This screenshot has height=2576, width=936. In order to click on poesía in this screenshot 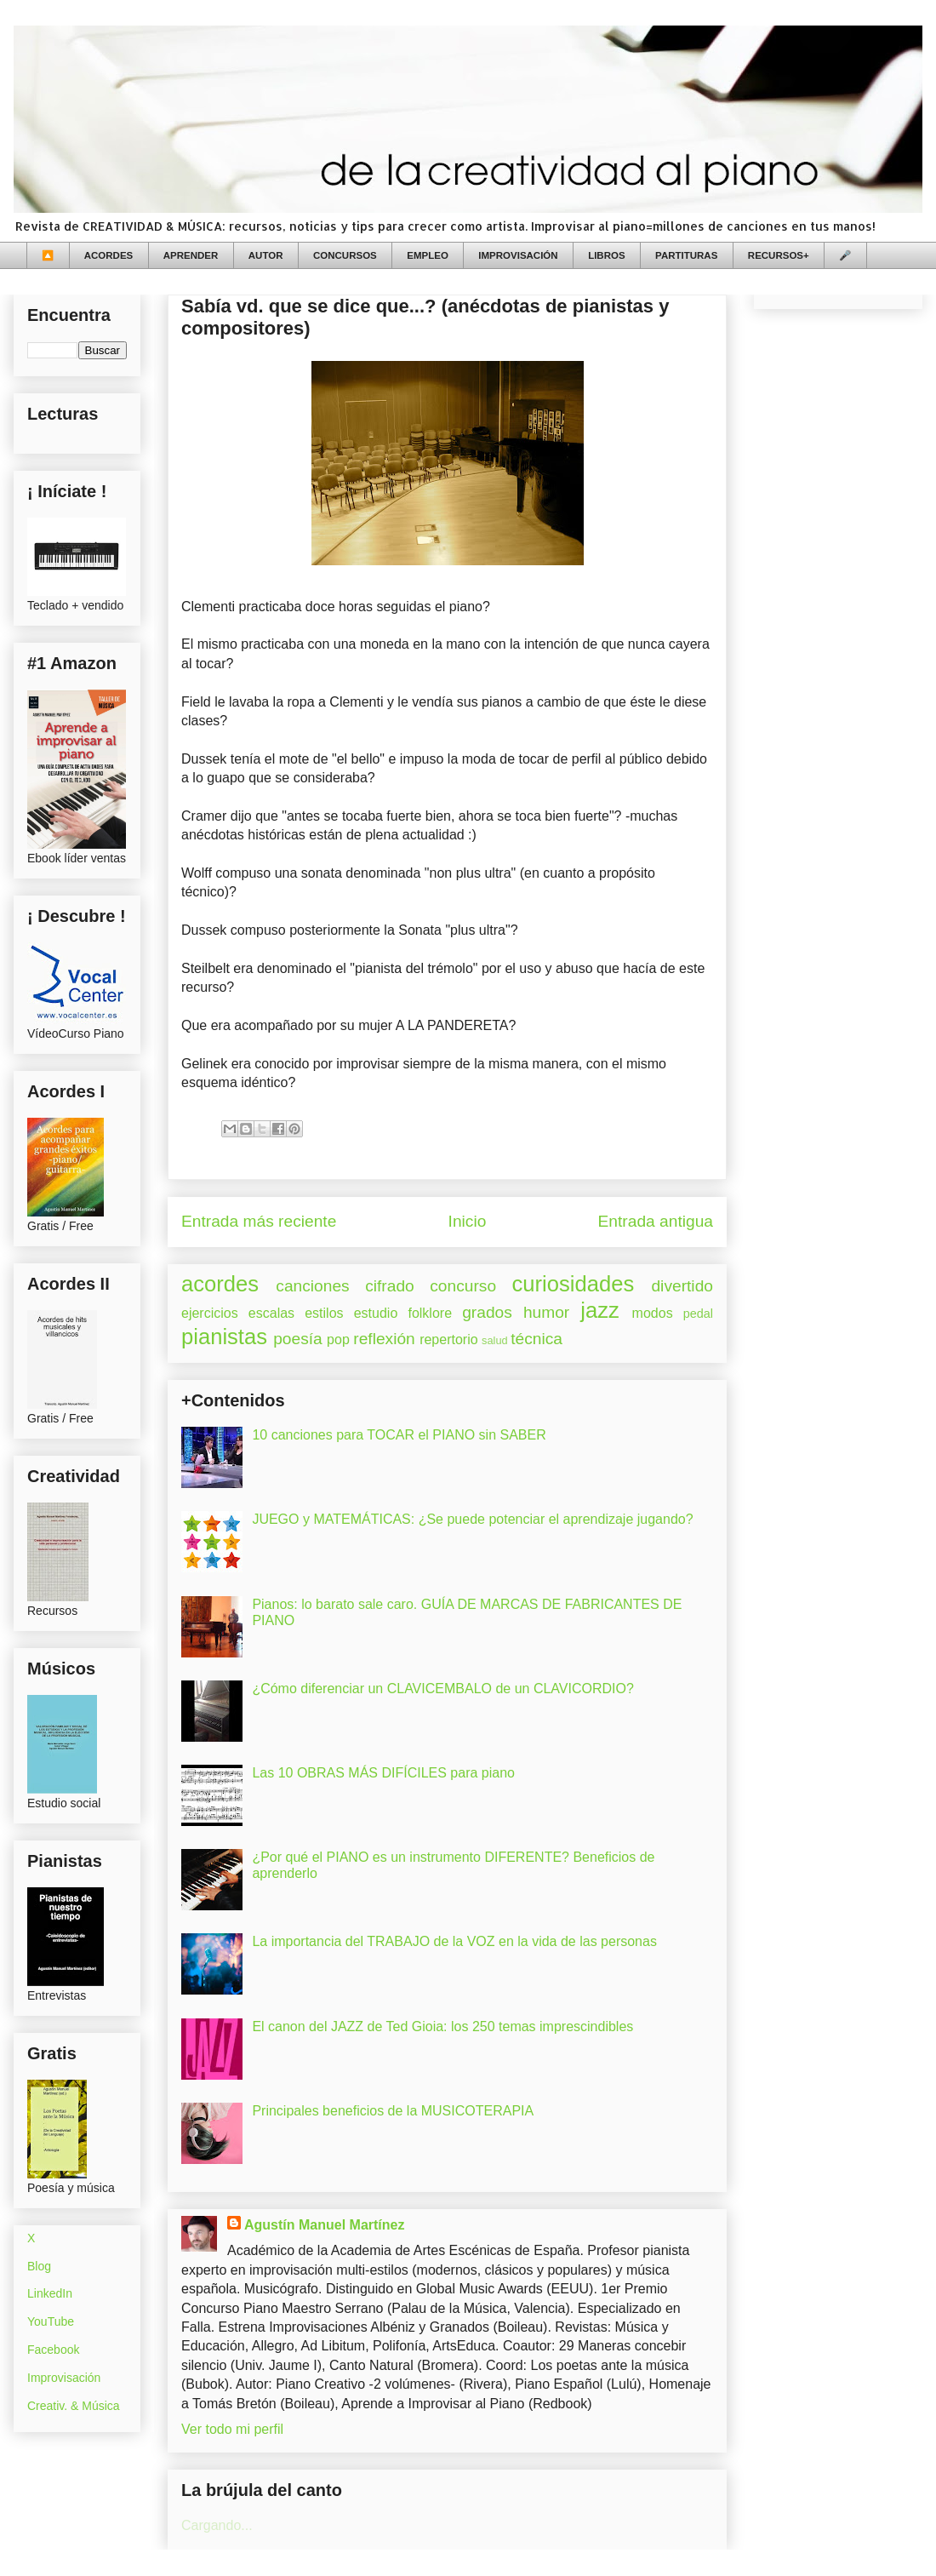, I will do `click(297, 1339)`.